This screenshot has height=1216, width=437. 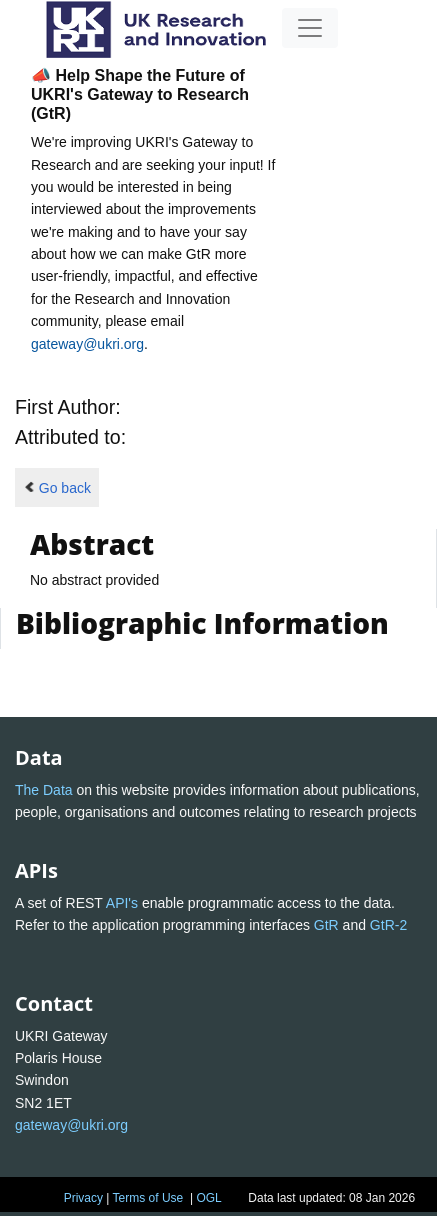 What do you see at coordinates (44, 790) in the screenshot?
I see `The Data` at bounding box center [44, 790].